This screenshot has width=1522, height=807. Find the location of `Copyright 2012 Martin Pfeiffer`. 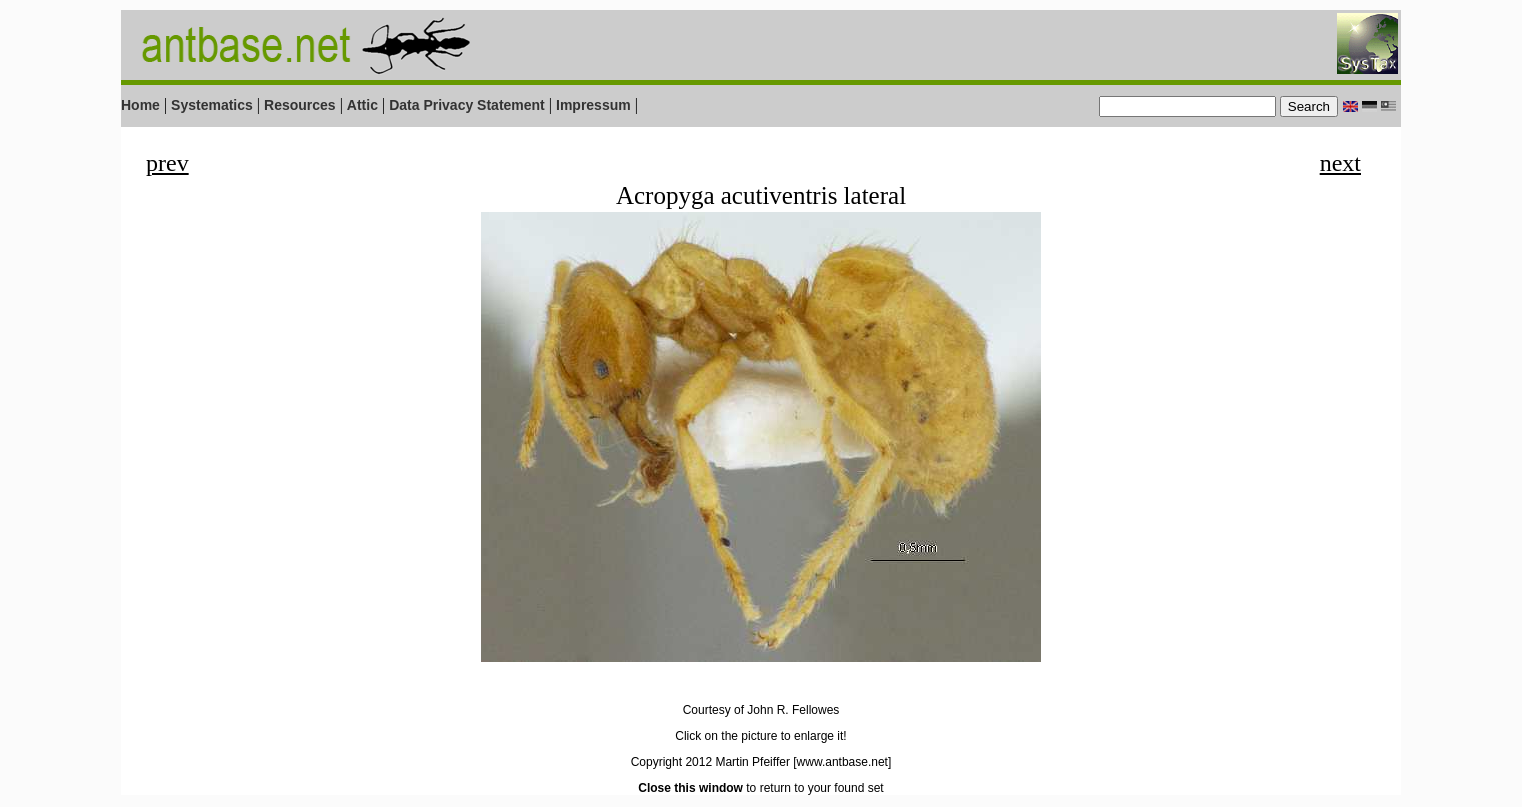

Copyright 2012 Martin Pfeiffer is located at coordinates (710, 762).